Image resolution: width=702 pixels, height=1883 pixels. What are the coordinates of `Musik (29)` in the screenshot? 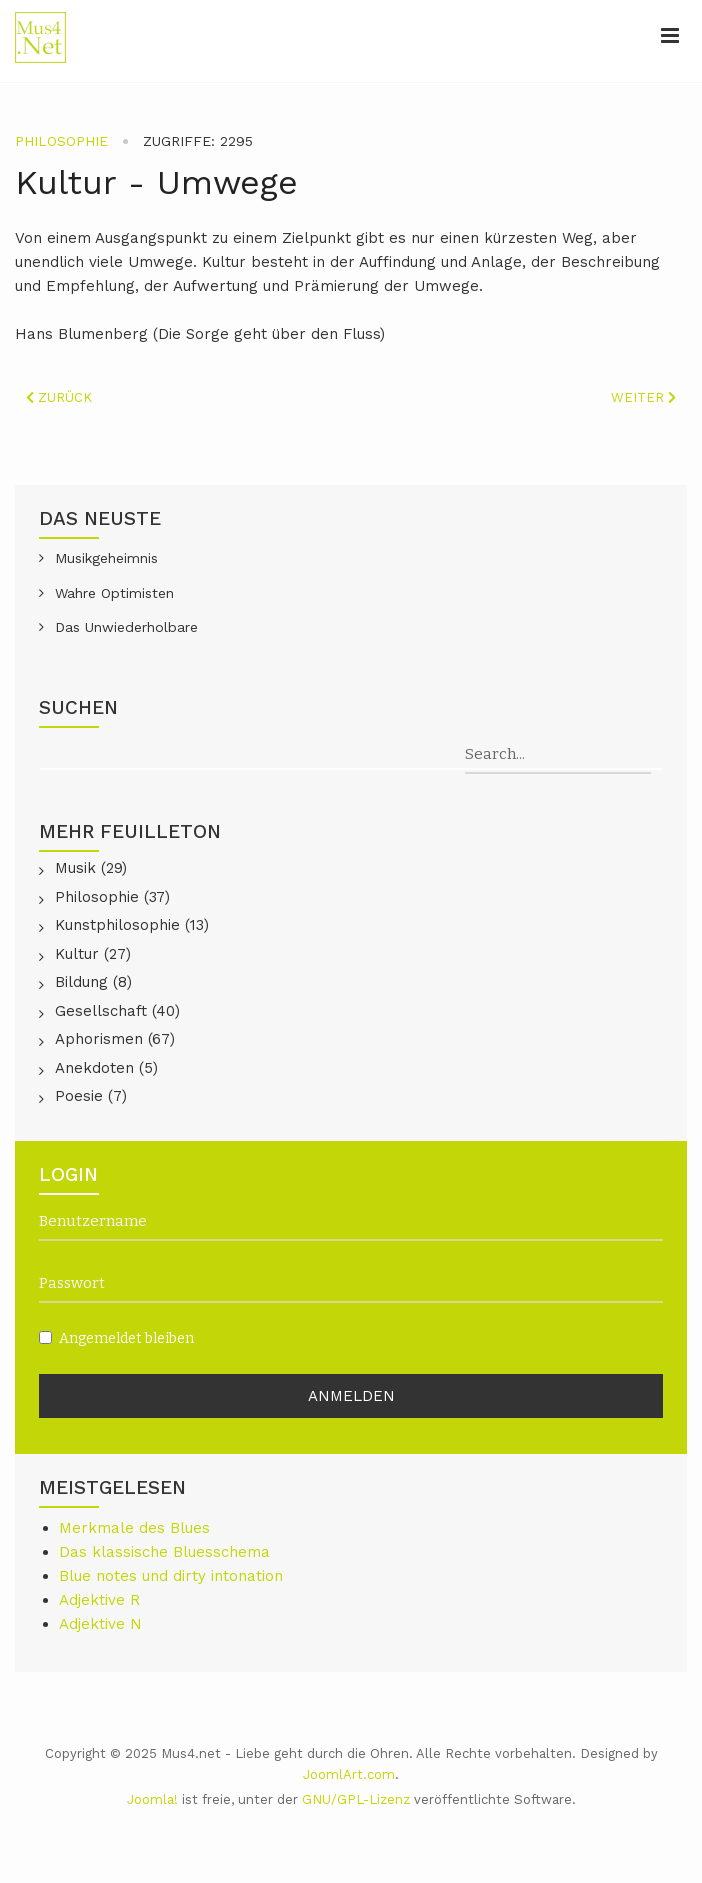 It's located at (91, 868).